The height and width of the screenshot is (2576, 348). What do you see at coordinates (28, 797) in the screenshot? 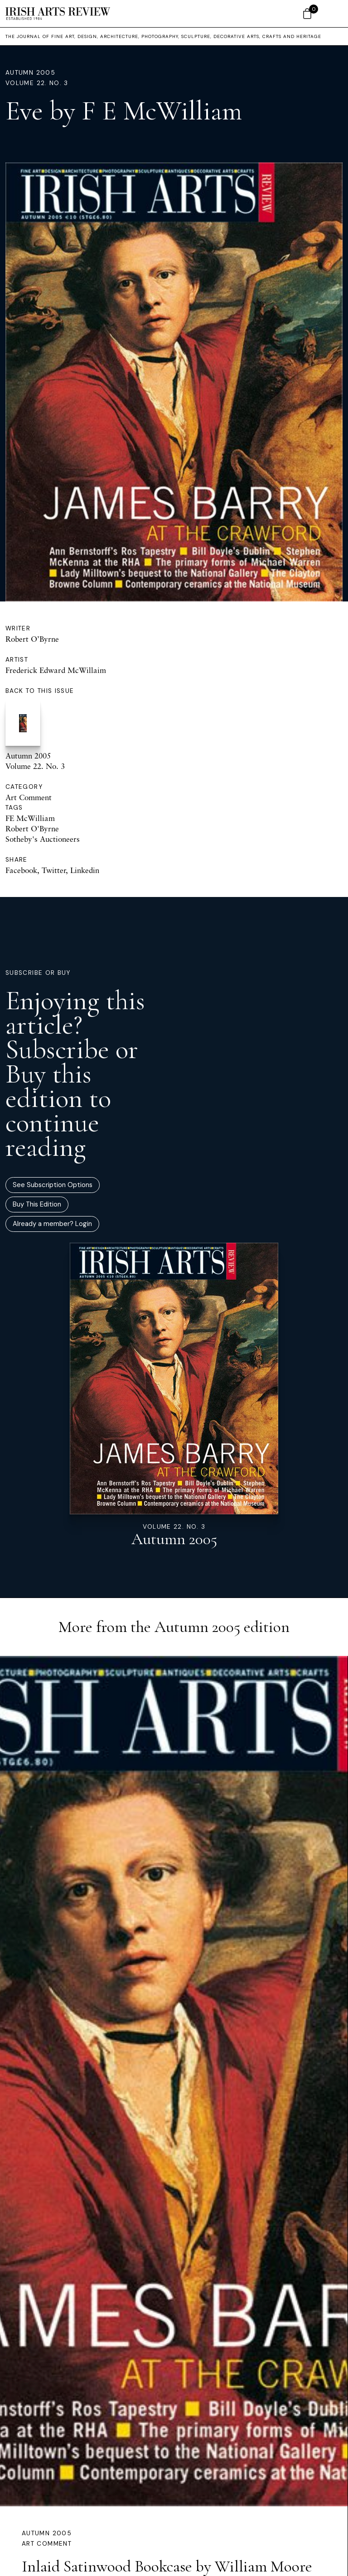
I see `Art Comment` at bounding box center [28, 797].